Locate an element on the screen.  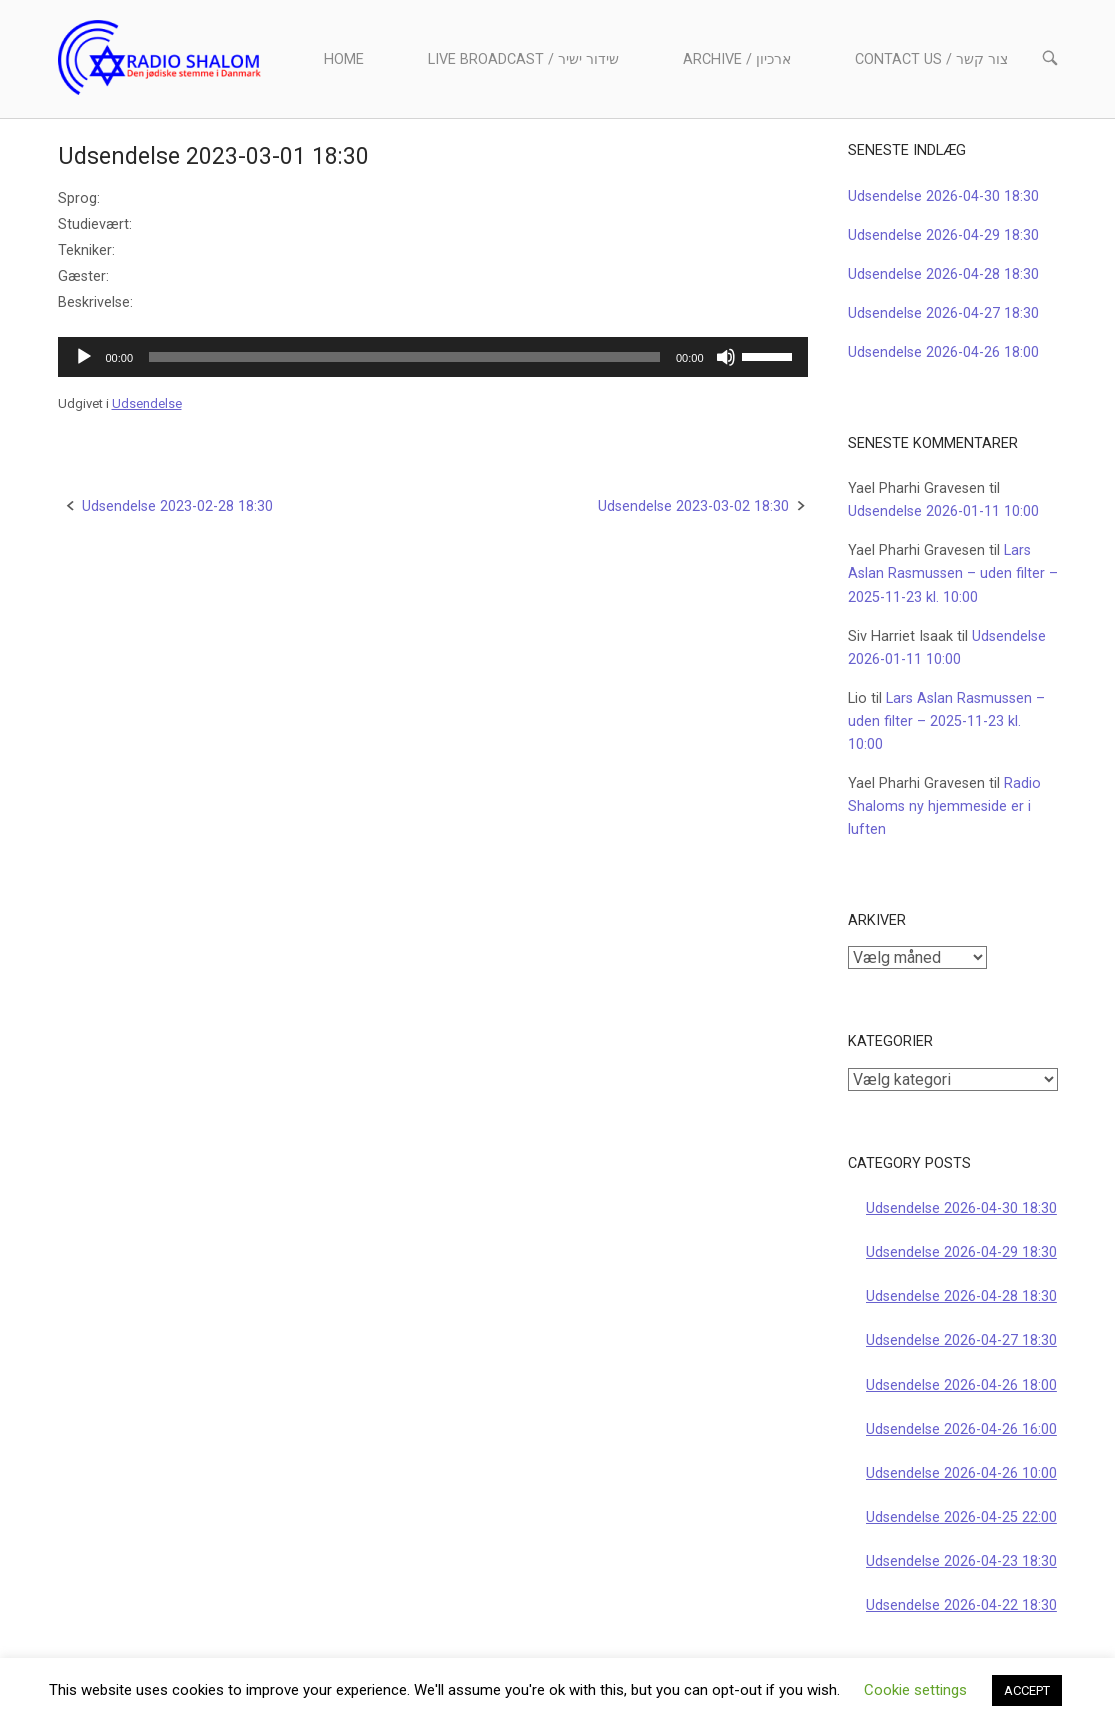
Udsendelse 2026-04-28 18:30 is located at coordinates (943, 274).